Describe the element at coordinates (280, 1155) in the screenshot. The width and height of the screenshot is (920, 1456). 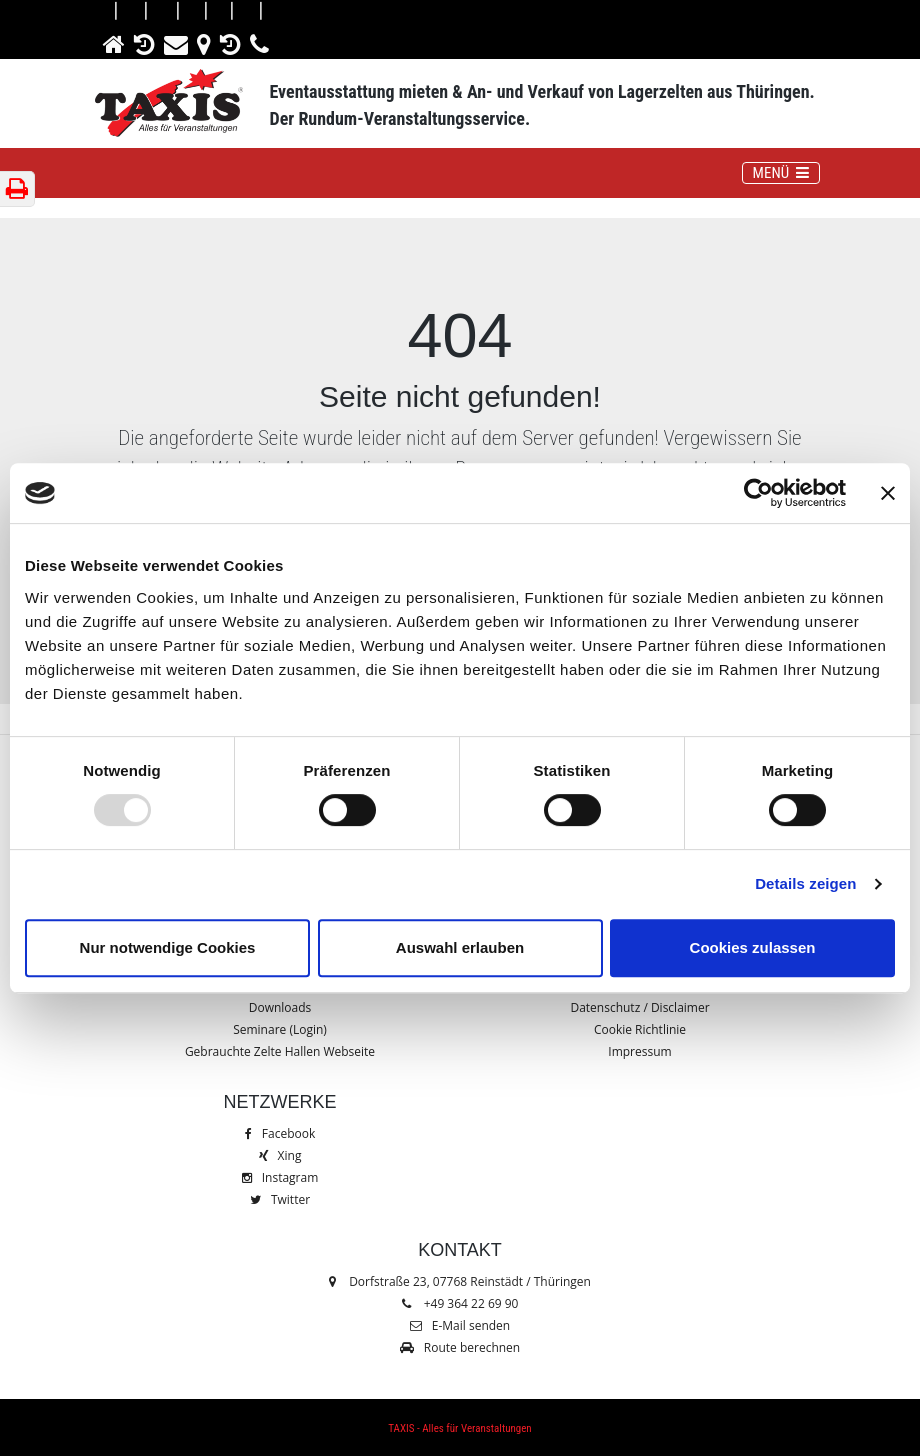
I see `Xing` at that location.